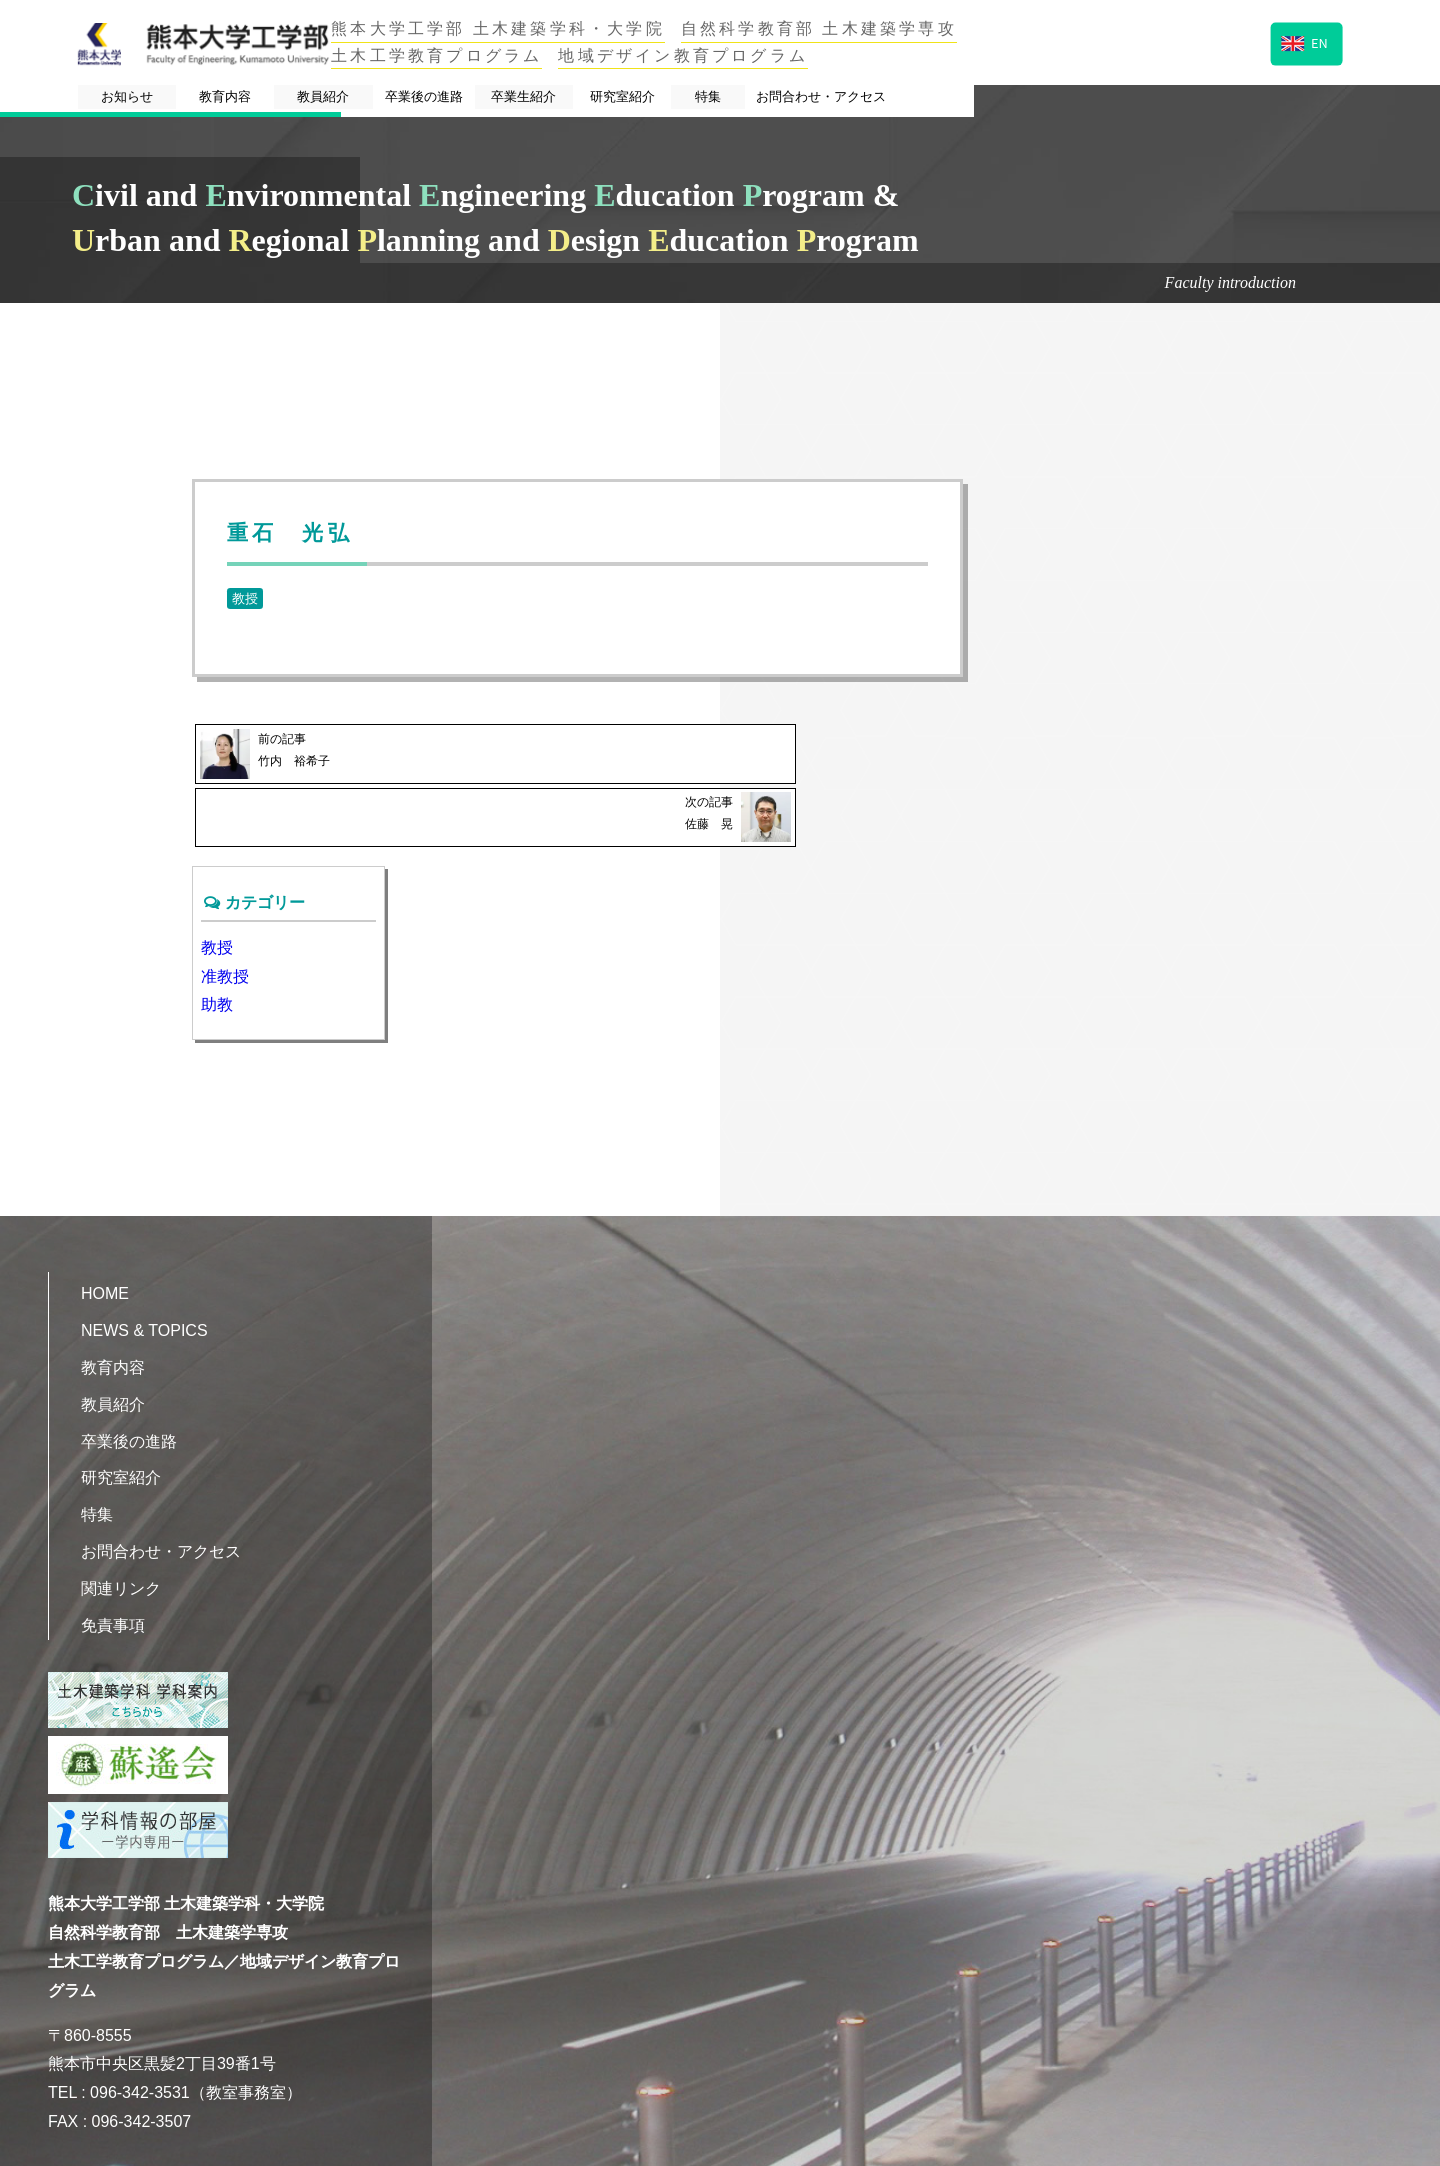 This screenshot has height=2166, width=1440. What do you see at coordinates (333, 98) in the screenshot?
I see `教育内容` at bounding box center [333, 98].